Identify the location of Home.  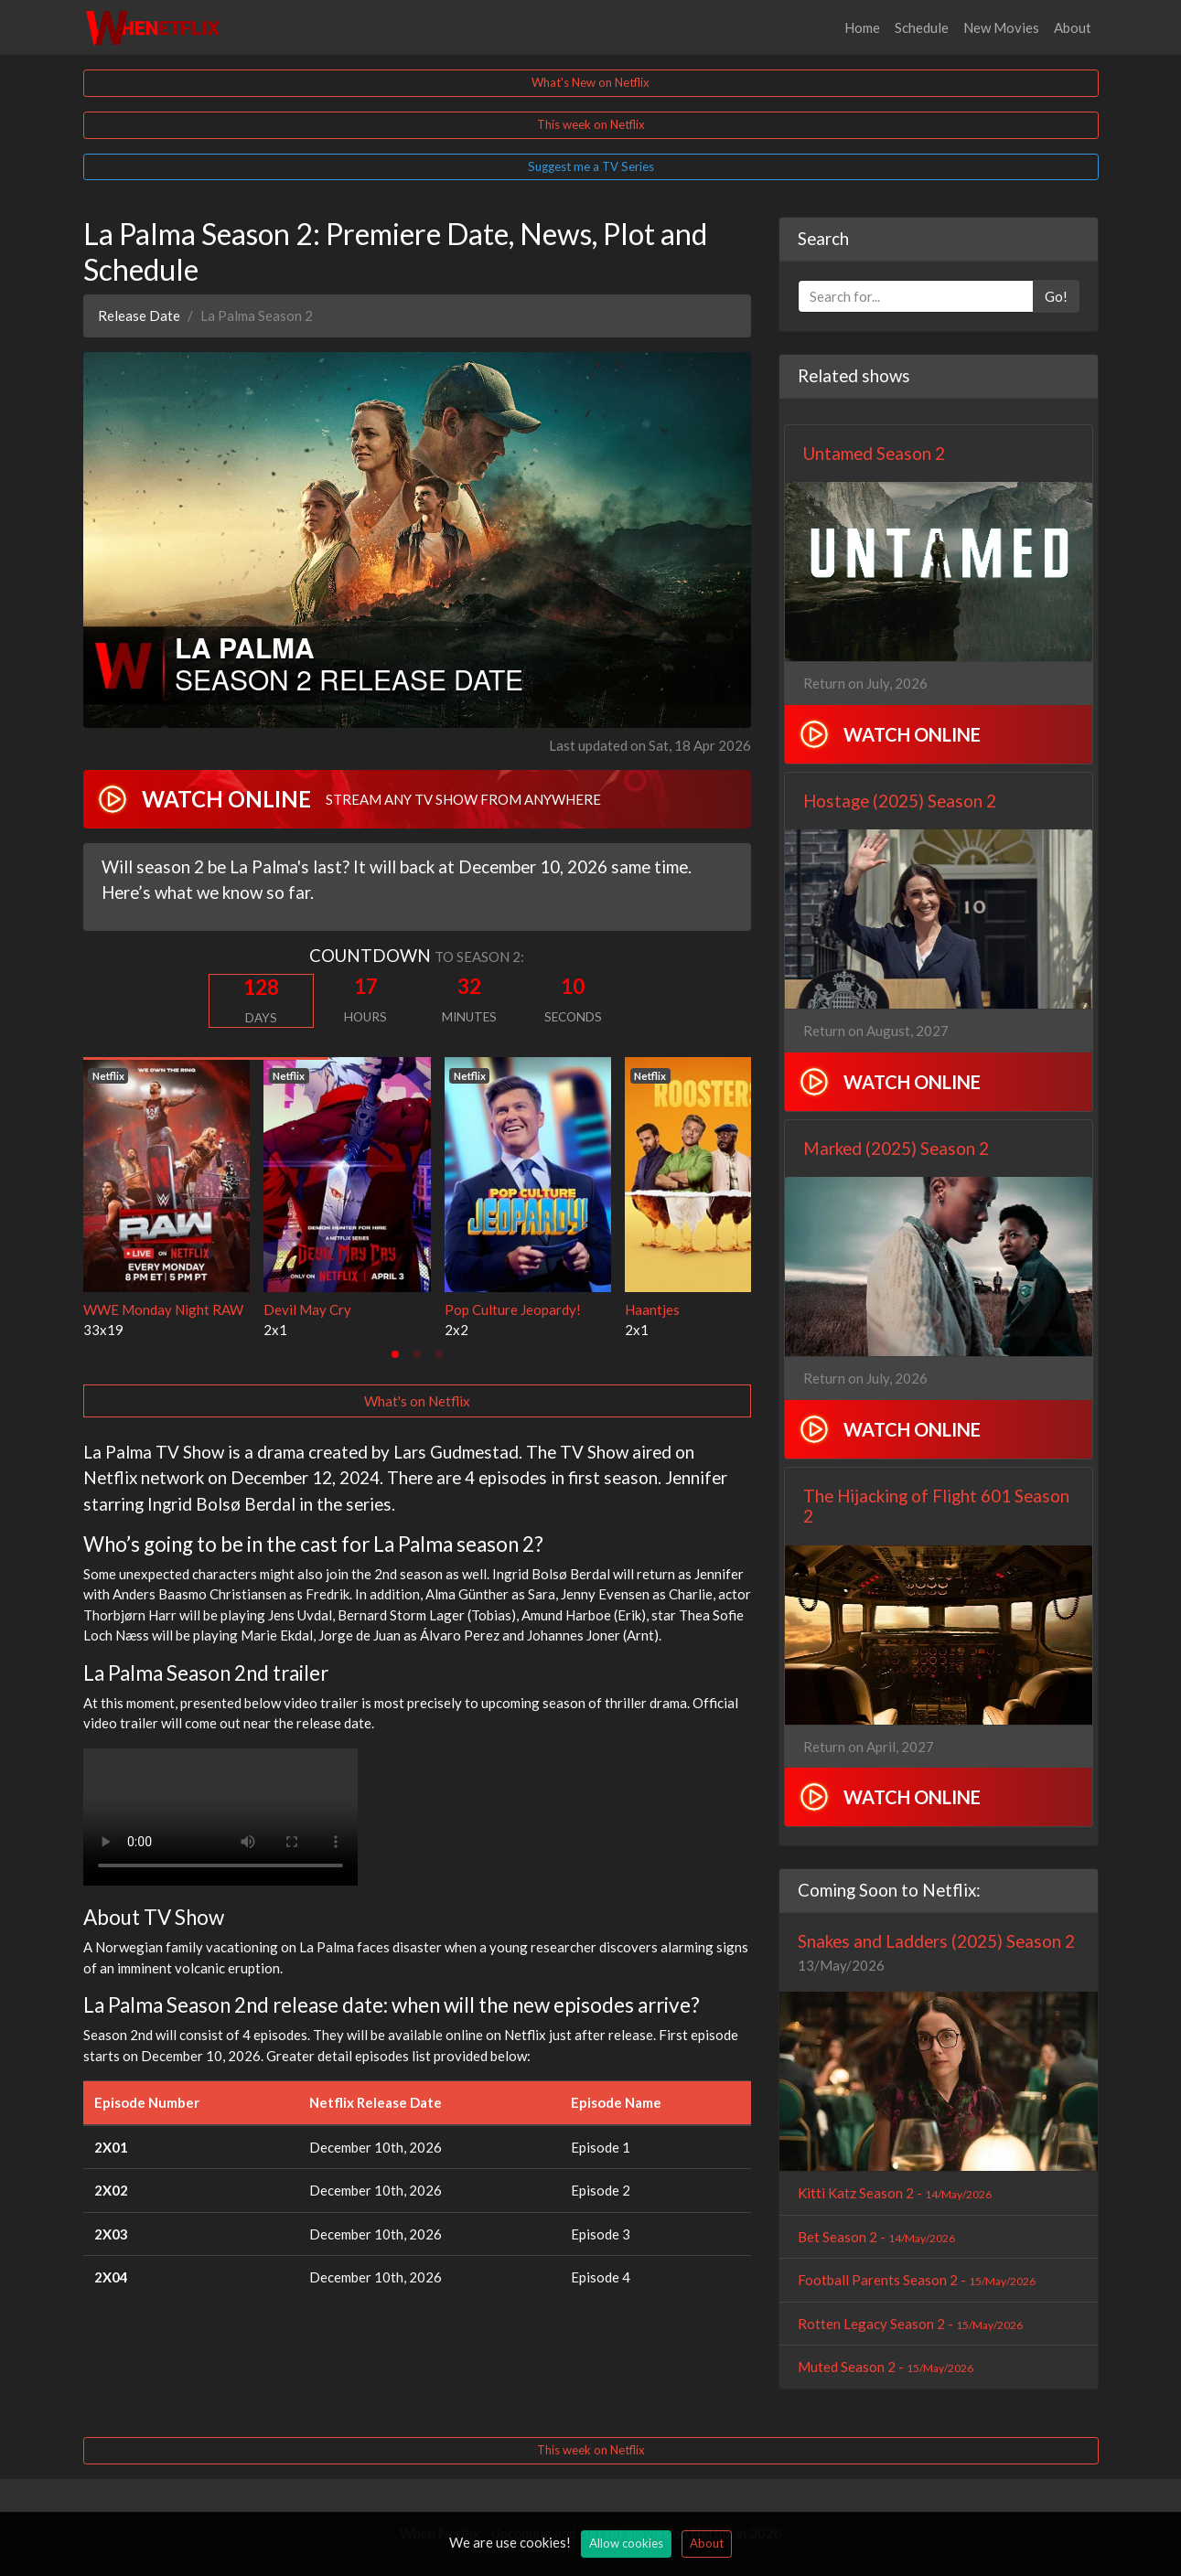
(862, 27).